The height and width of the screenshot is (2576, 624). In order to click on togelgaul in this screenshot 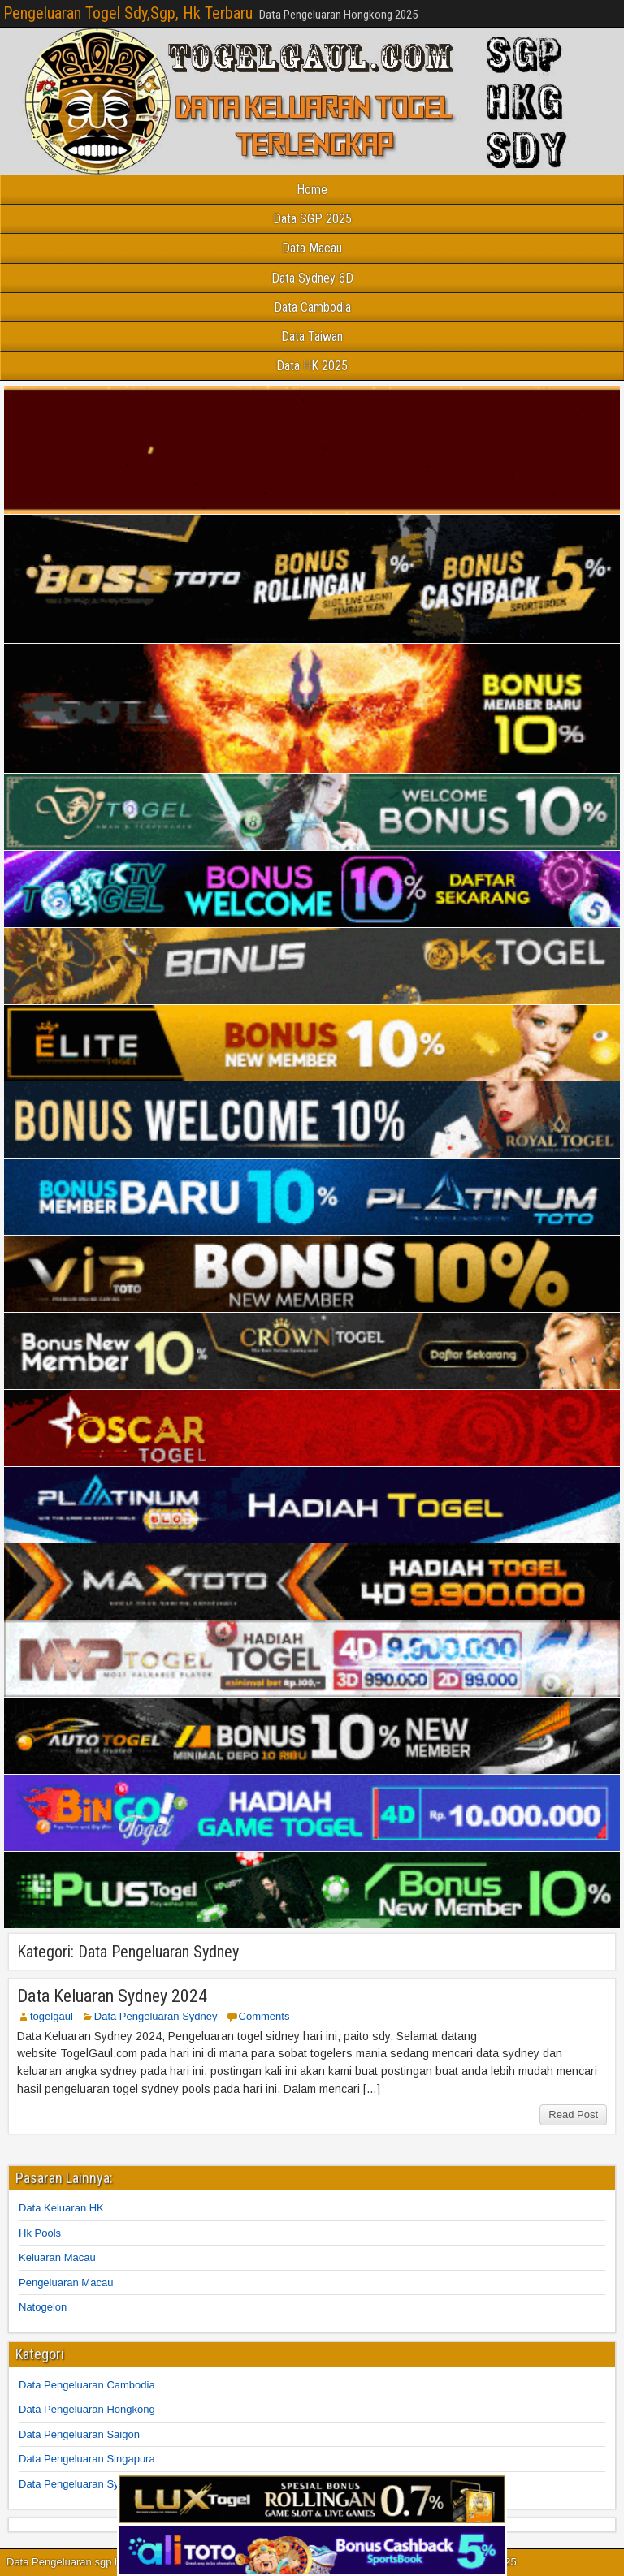, I will do `click(51, 2016)`.